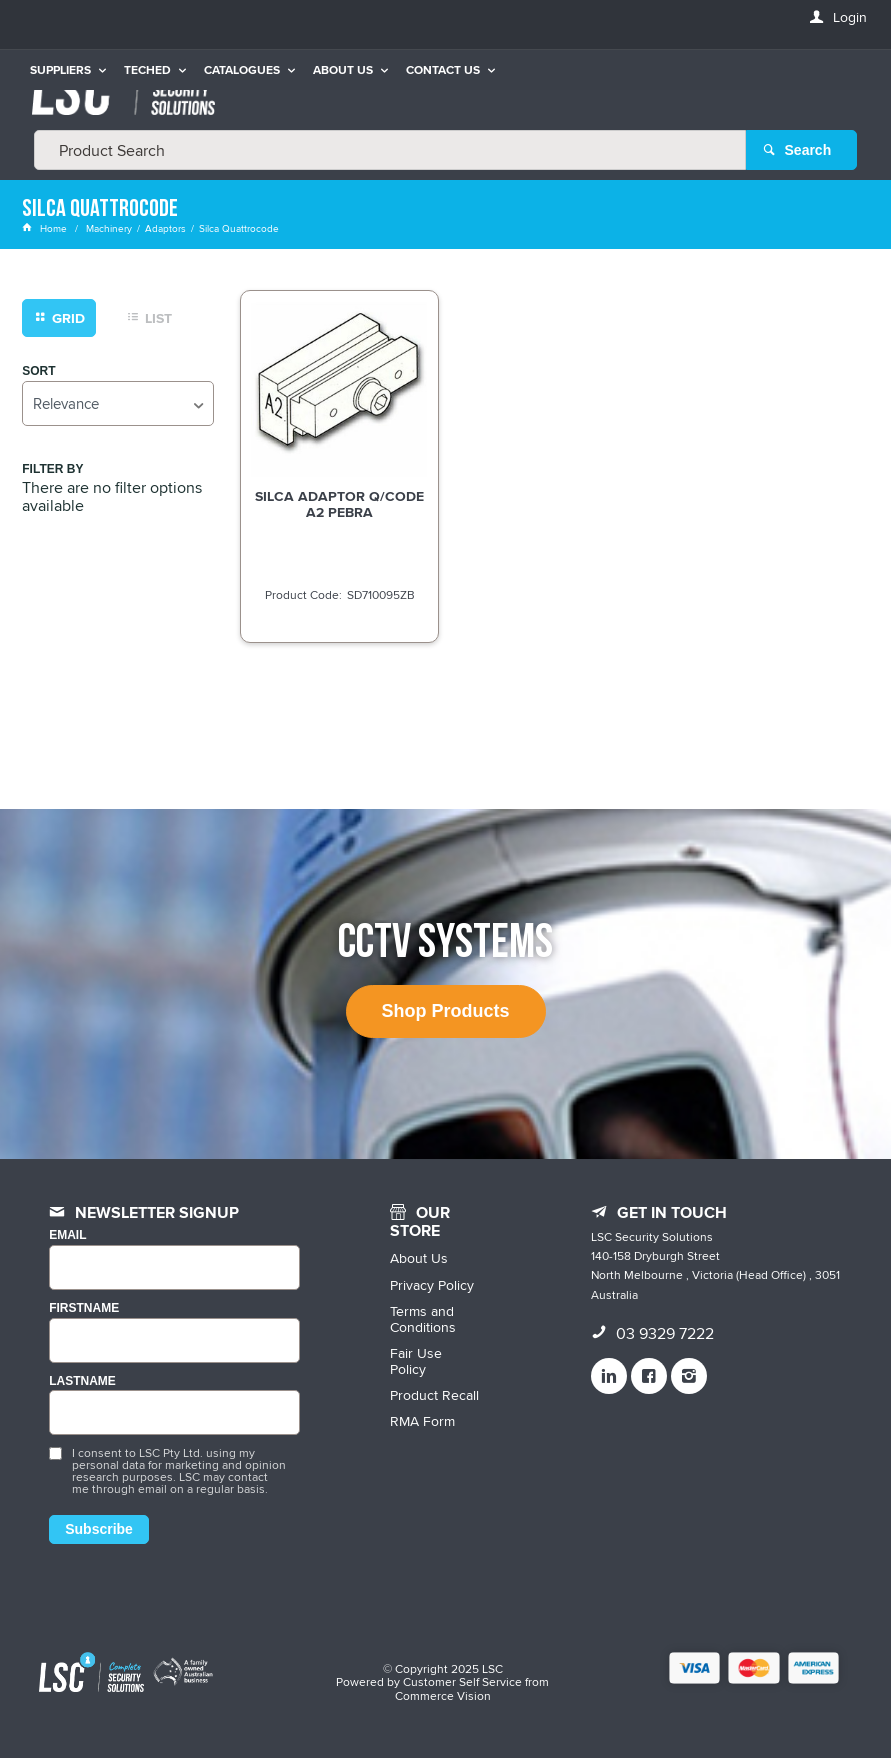 This screenshot has width=891, height=1758. I want to click on Customer Self Service, so click(462, 1681).